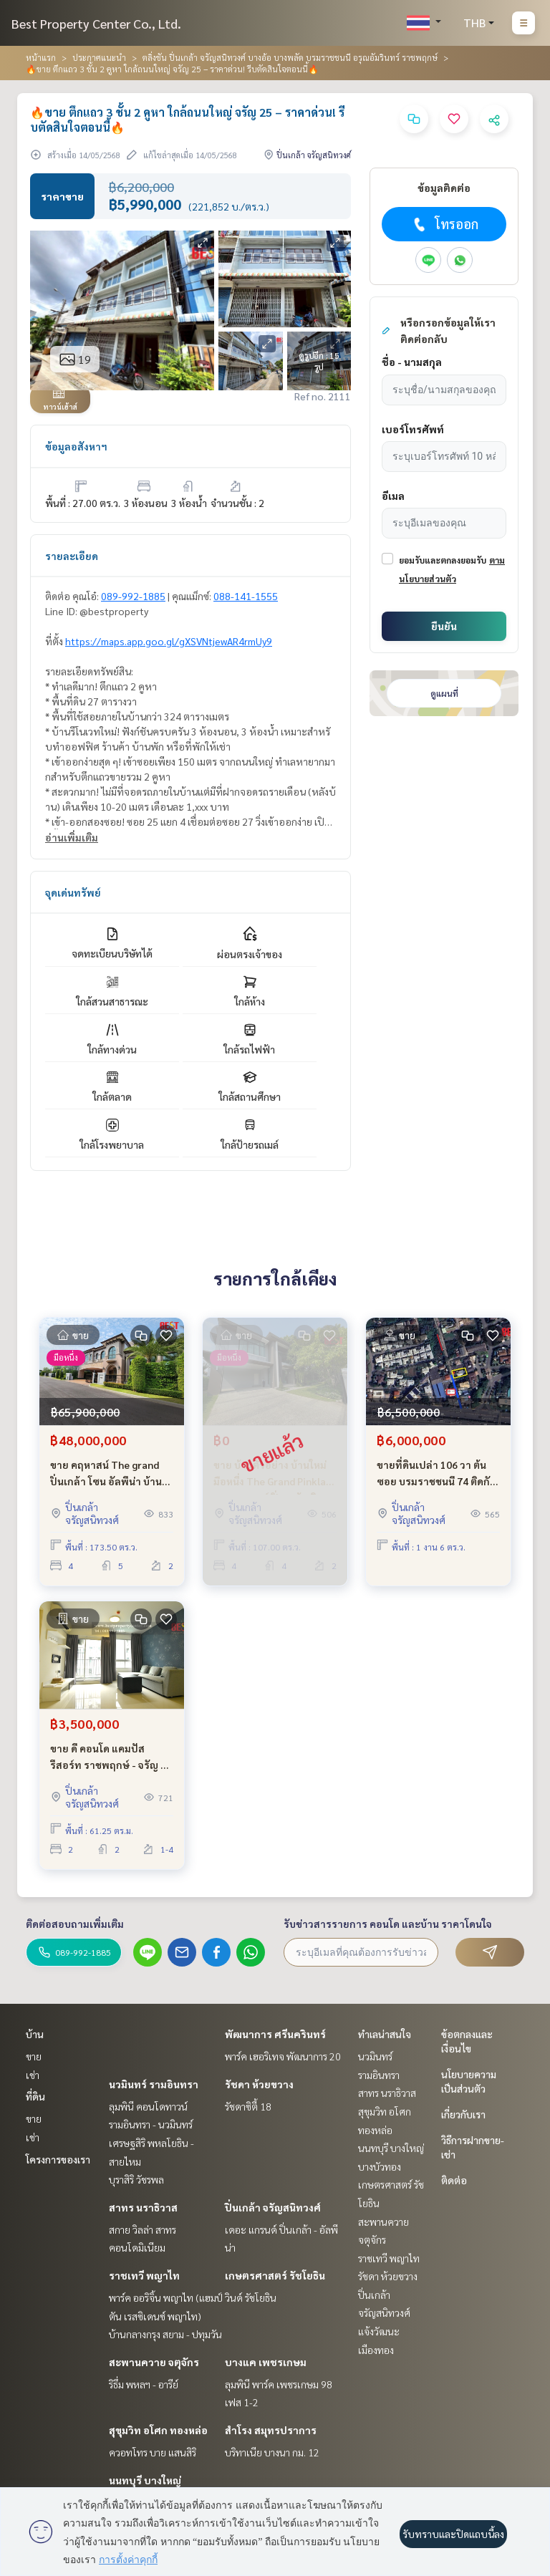 The image size is (550, 2576). Describe the element at coordinates (99, 57) in the screenshot. I see `ประกาศแนะนำ` at that location.